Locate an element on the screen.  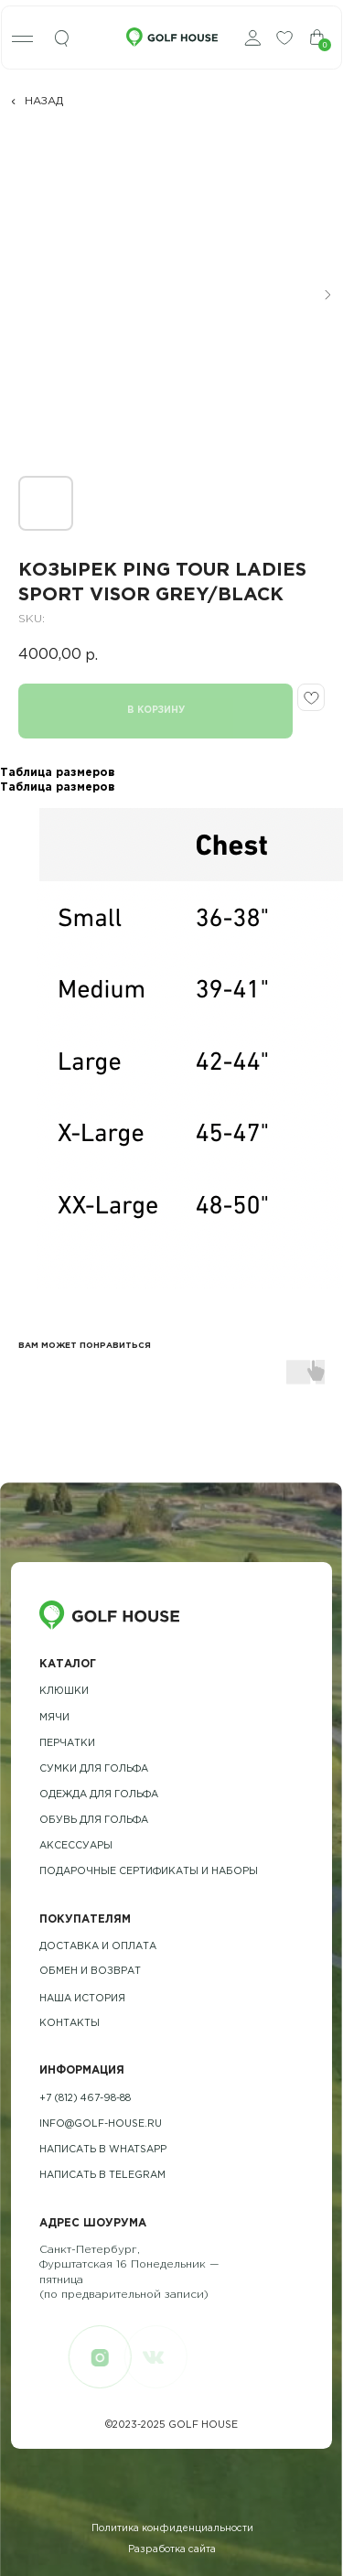
обувь для гольфа is located at coordinates (93, 1820).